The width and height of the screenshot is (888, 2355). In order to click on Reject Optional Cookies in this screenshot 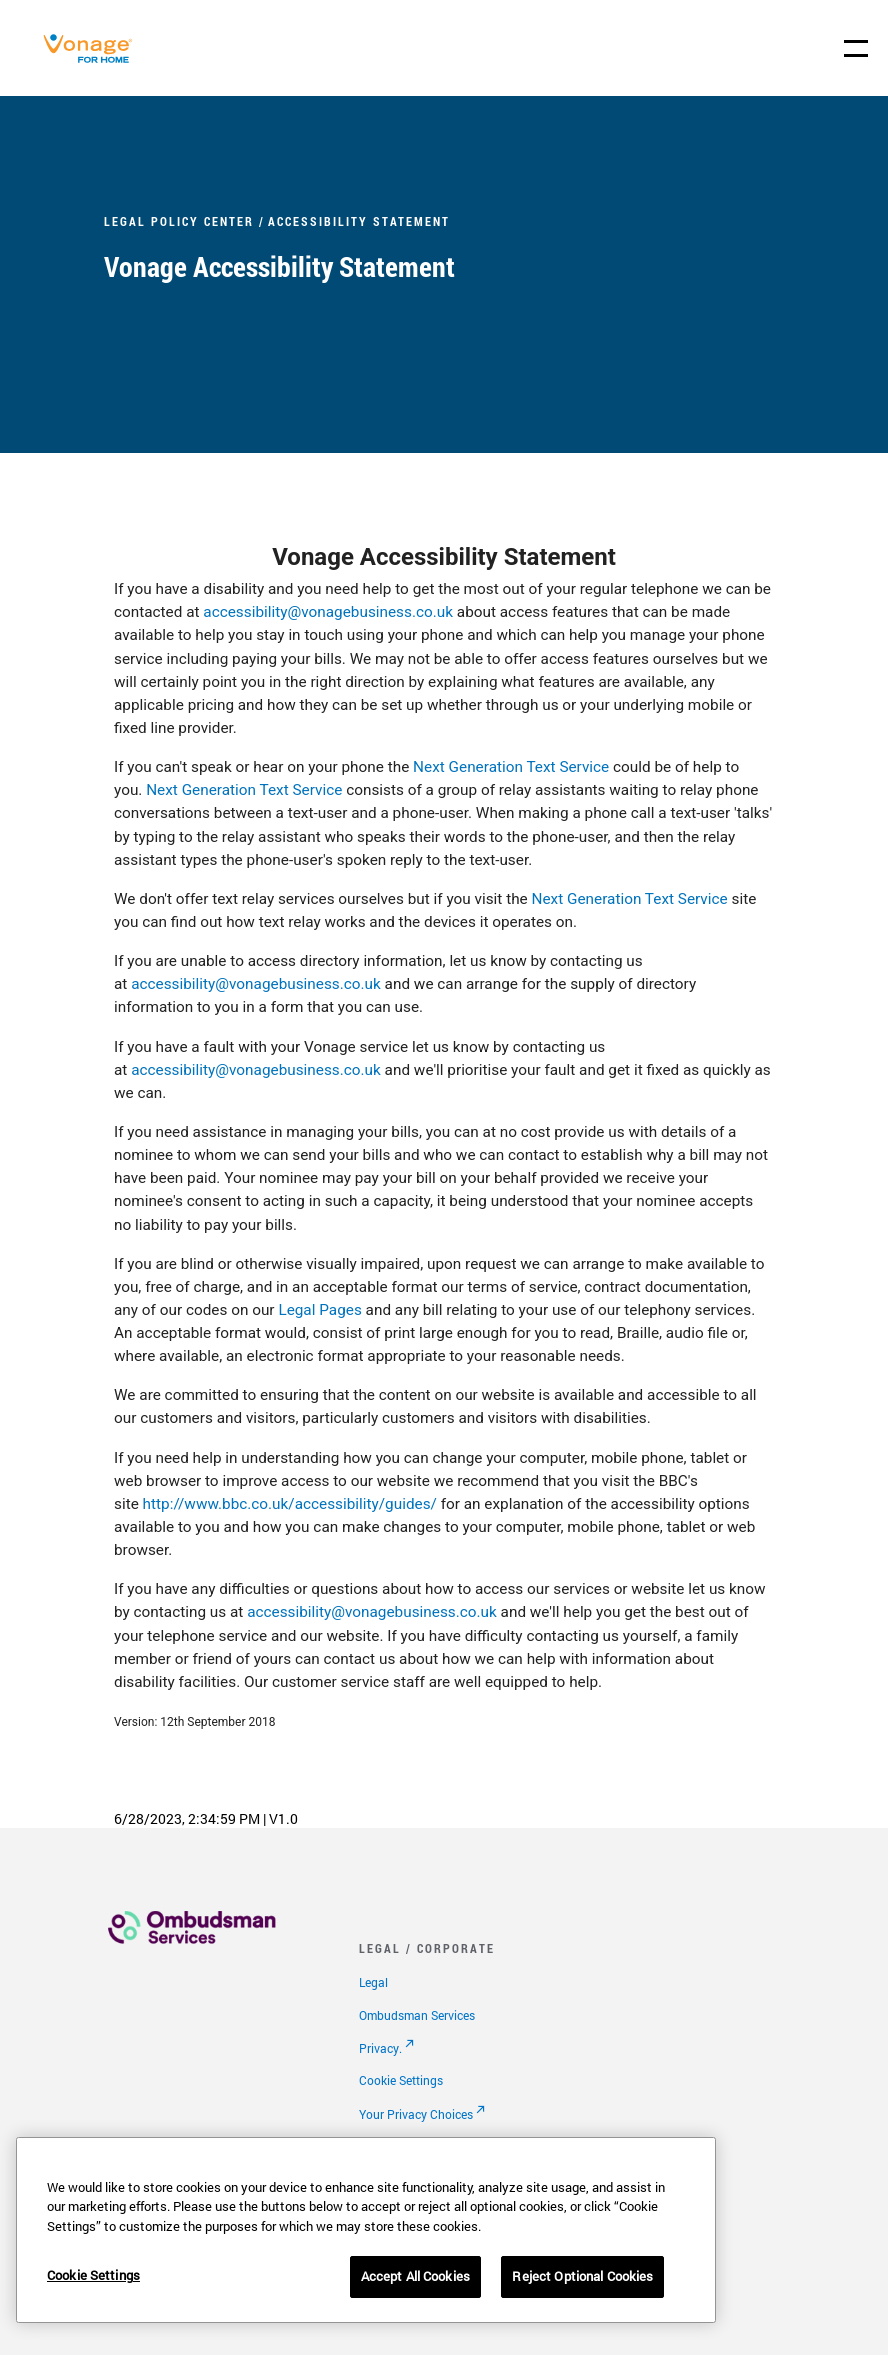, I will do `click(582, 2276)`.